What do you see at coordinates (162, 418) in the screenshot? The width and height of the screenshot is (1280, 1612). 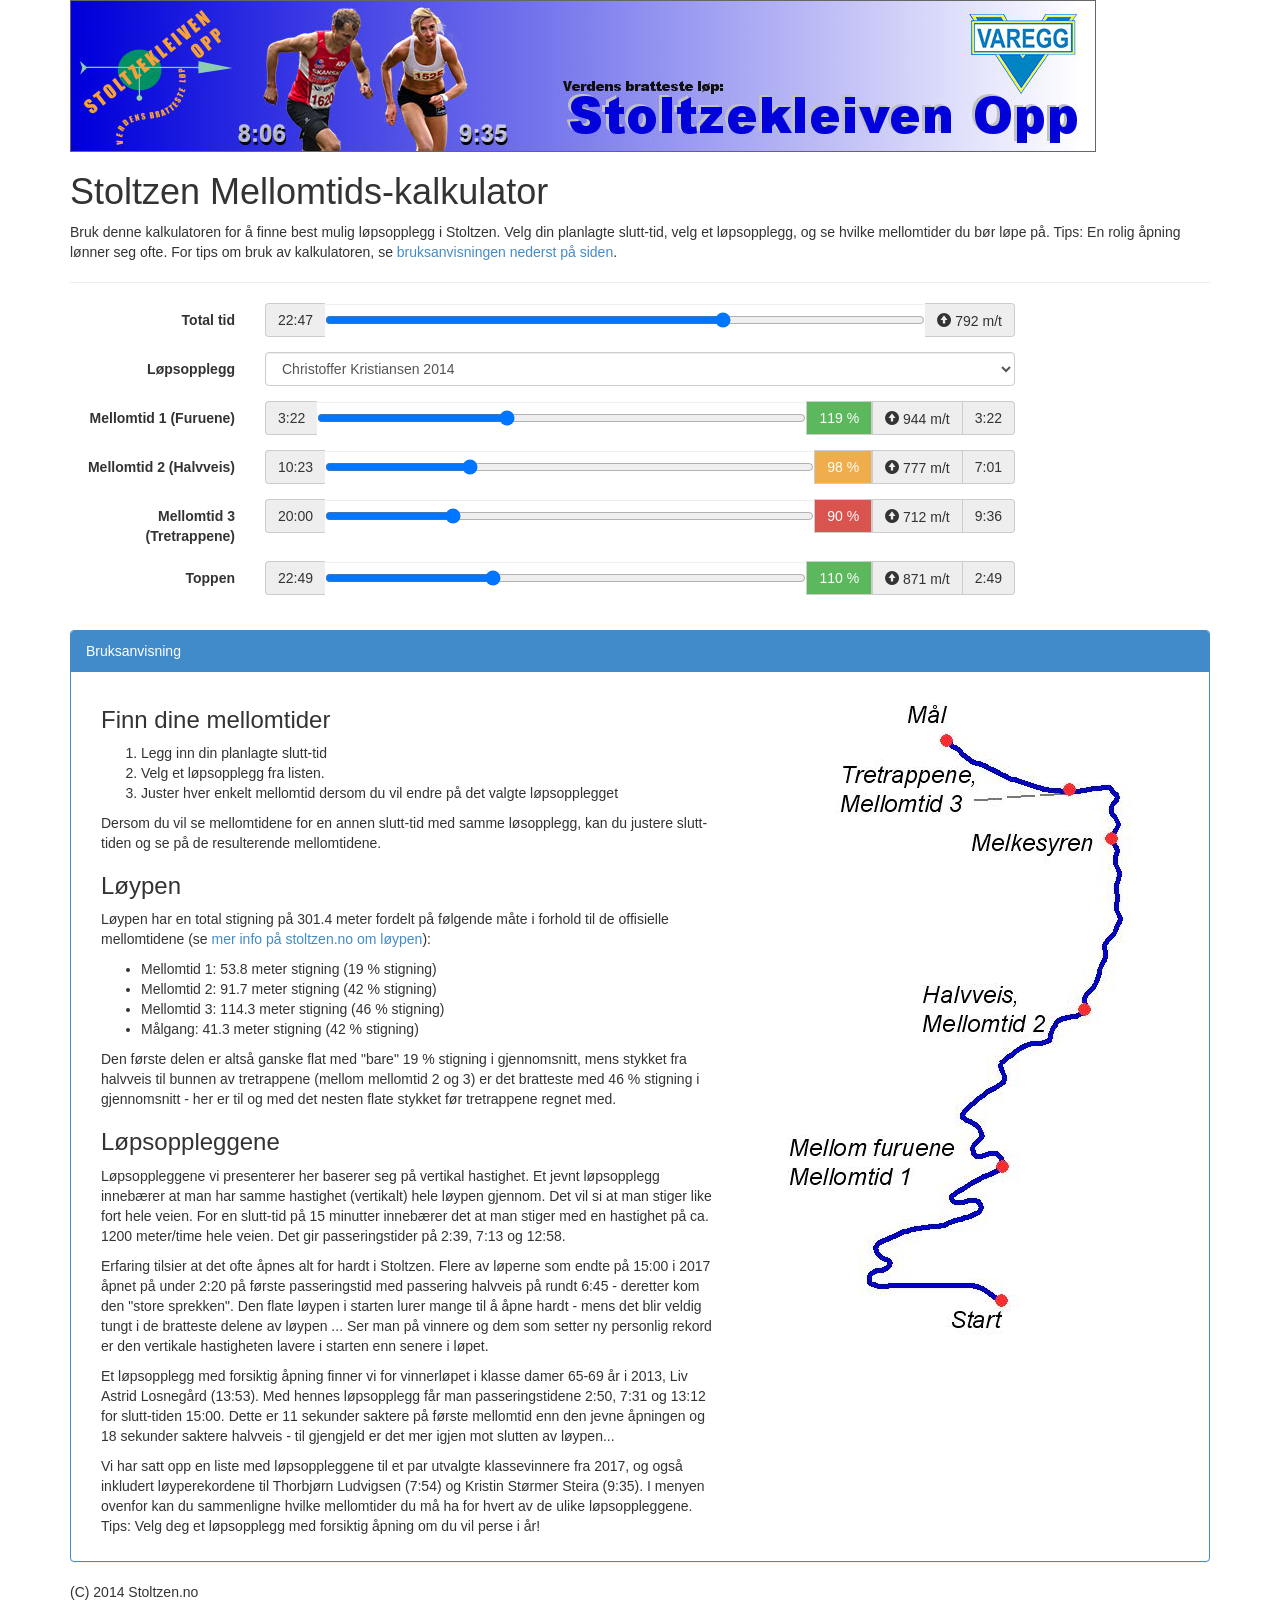 I see `Mellomtid 1 (Furuene)` at bounding box center [162, 418].